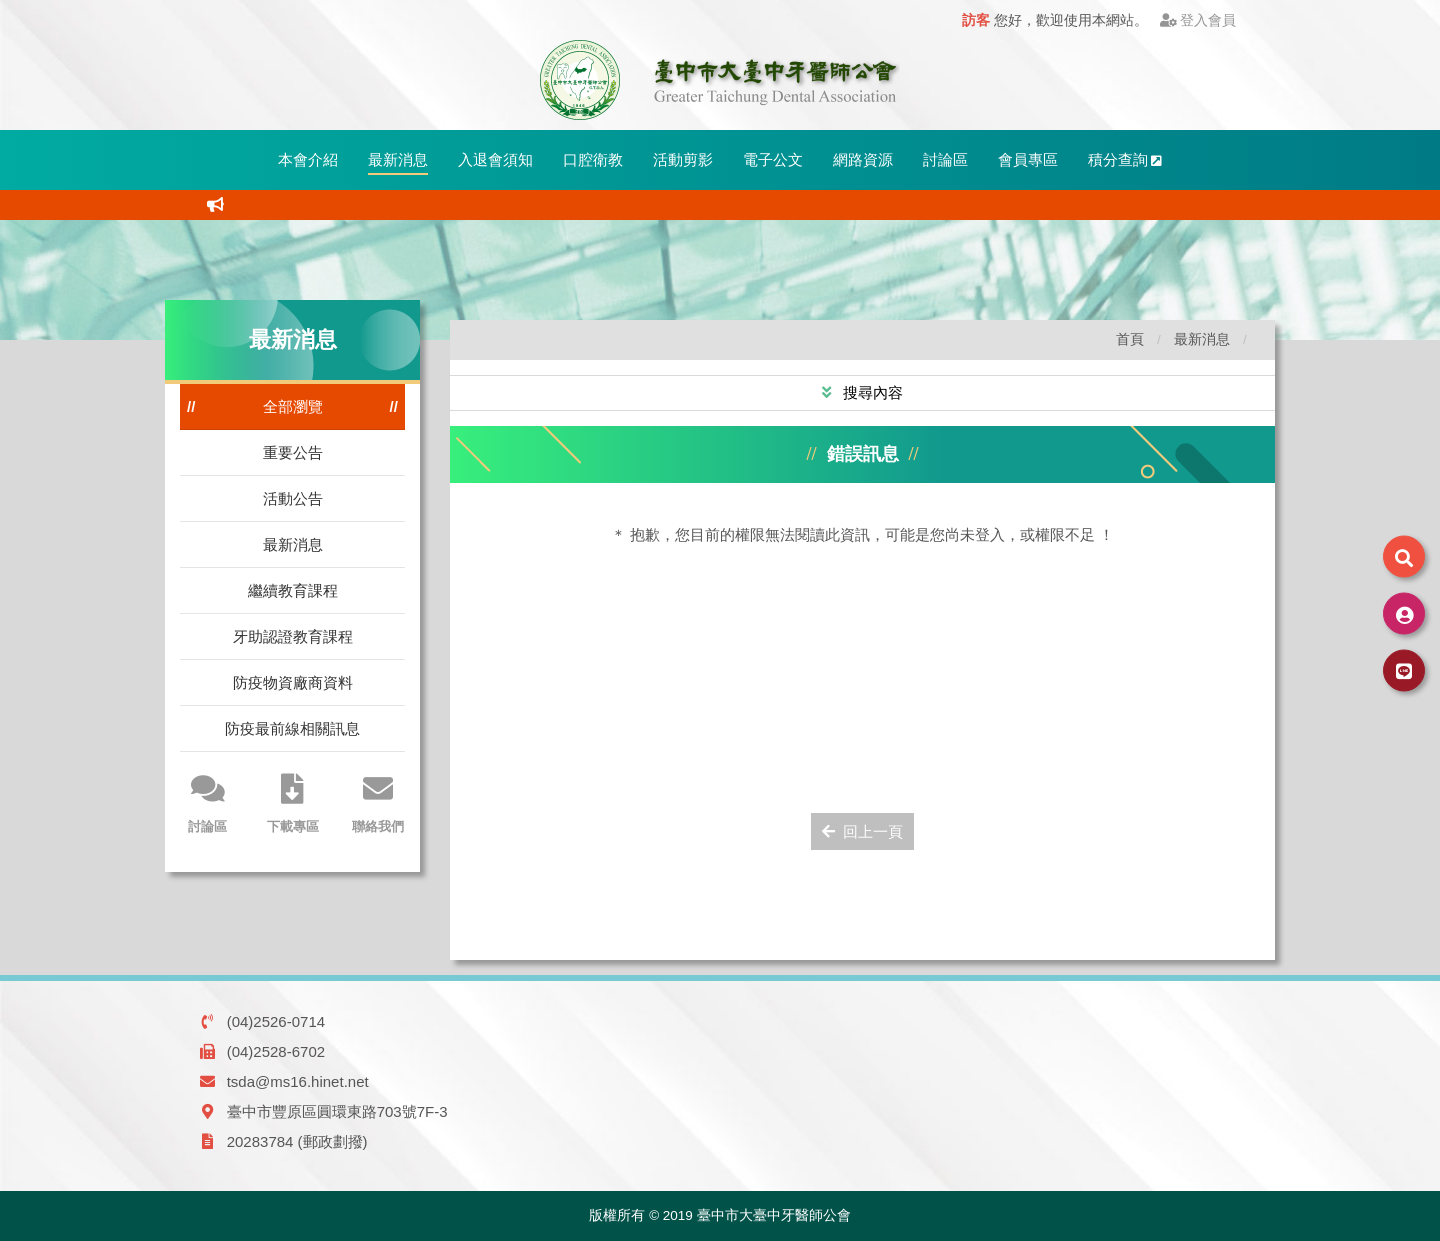 This screenshot has width=1440, height=1241. Describe the element at coordinates (337, 1111) in the screenshot. I see `臺中市豐原區圓環東路703號7F-3` at that location.